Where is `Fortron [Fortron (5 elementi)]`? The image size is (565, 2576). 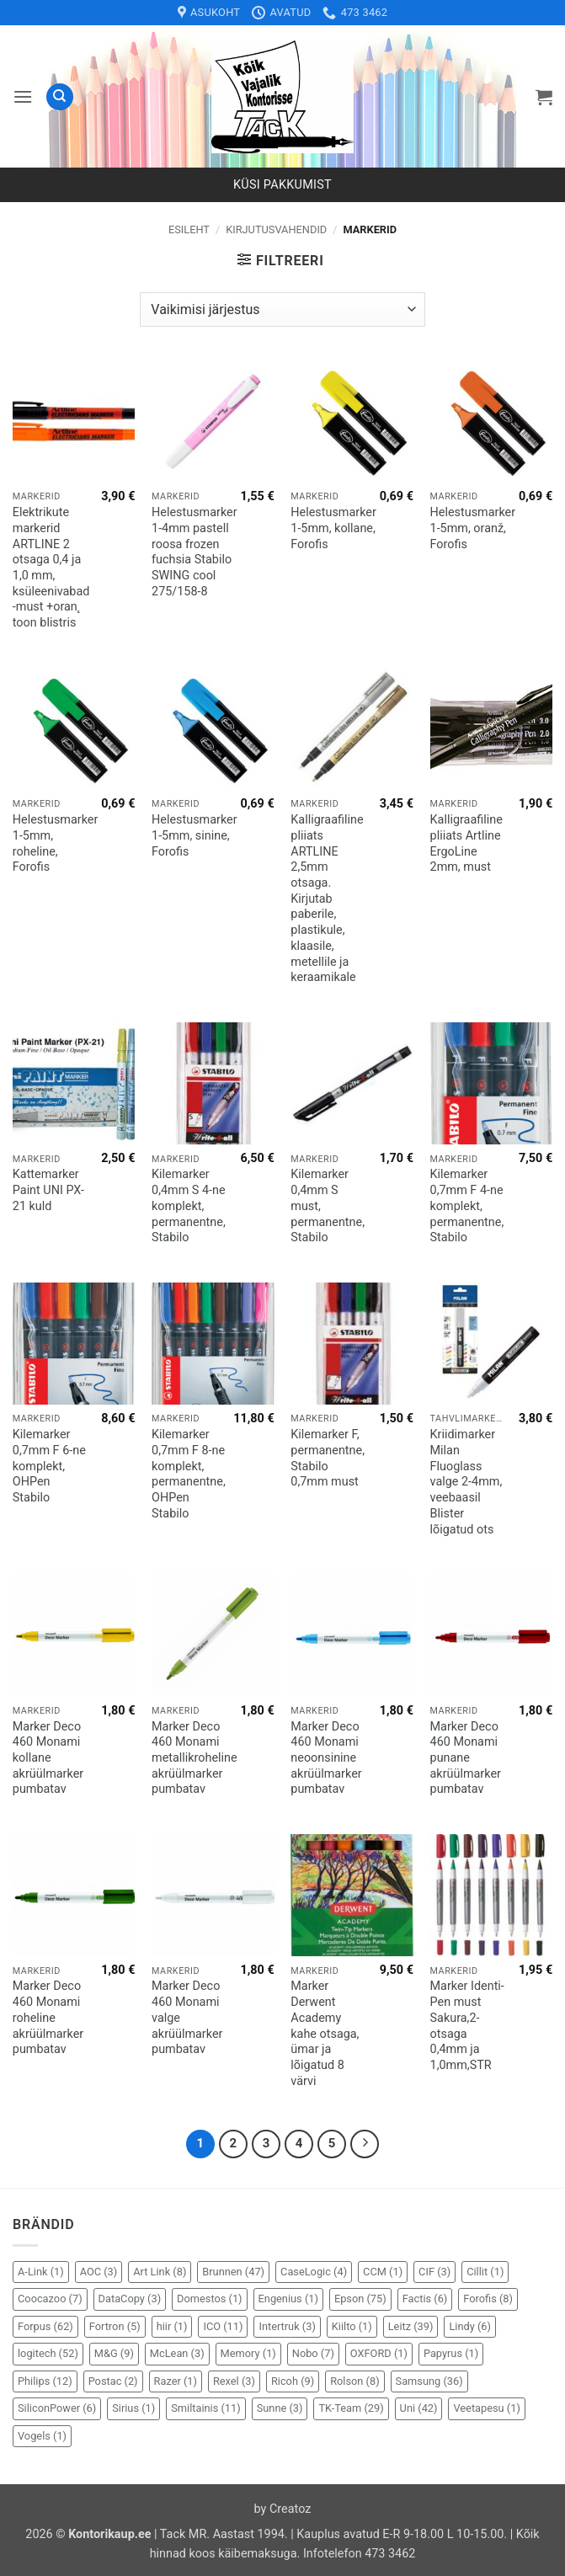
Fortron [Fortron (5 elementi)] is located at coordinates (115, 2326).